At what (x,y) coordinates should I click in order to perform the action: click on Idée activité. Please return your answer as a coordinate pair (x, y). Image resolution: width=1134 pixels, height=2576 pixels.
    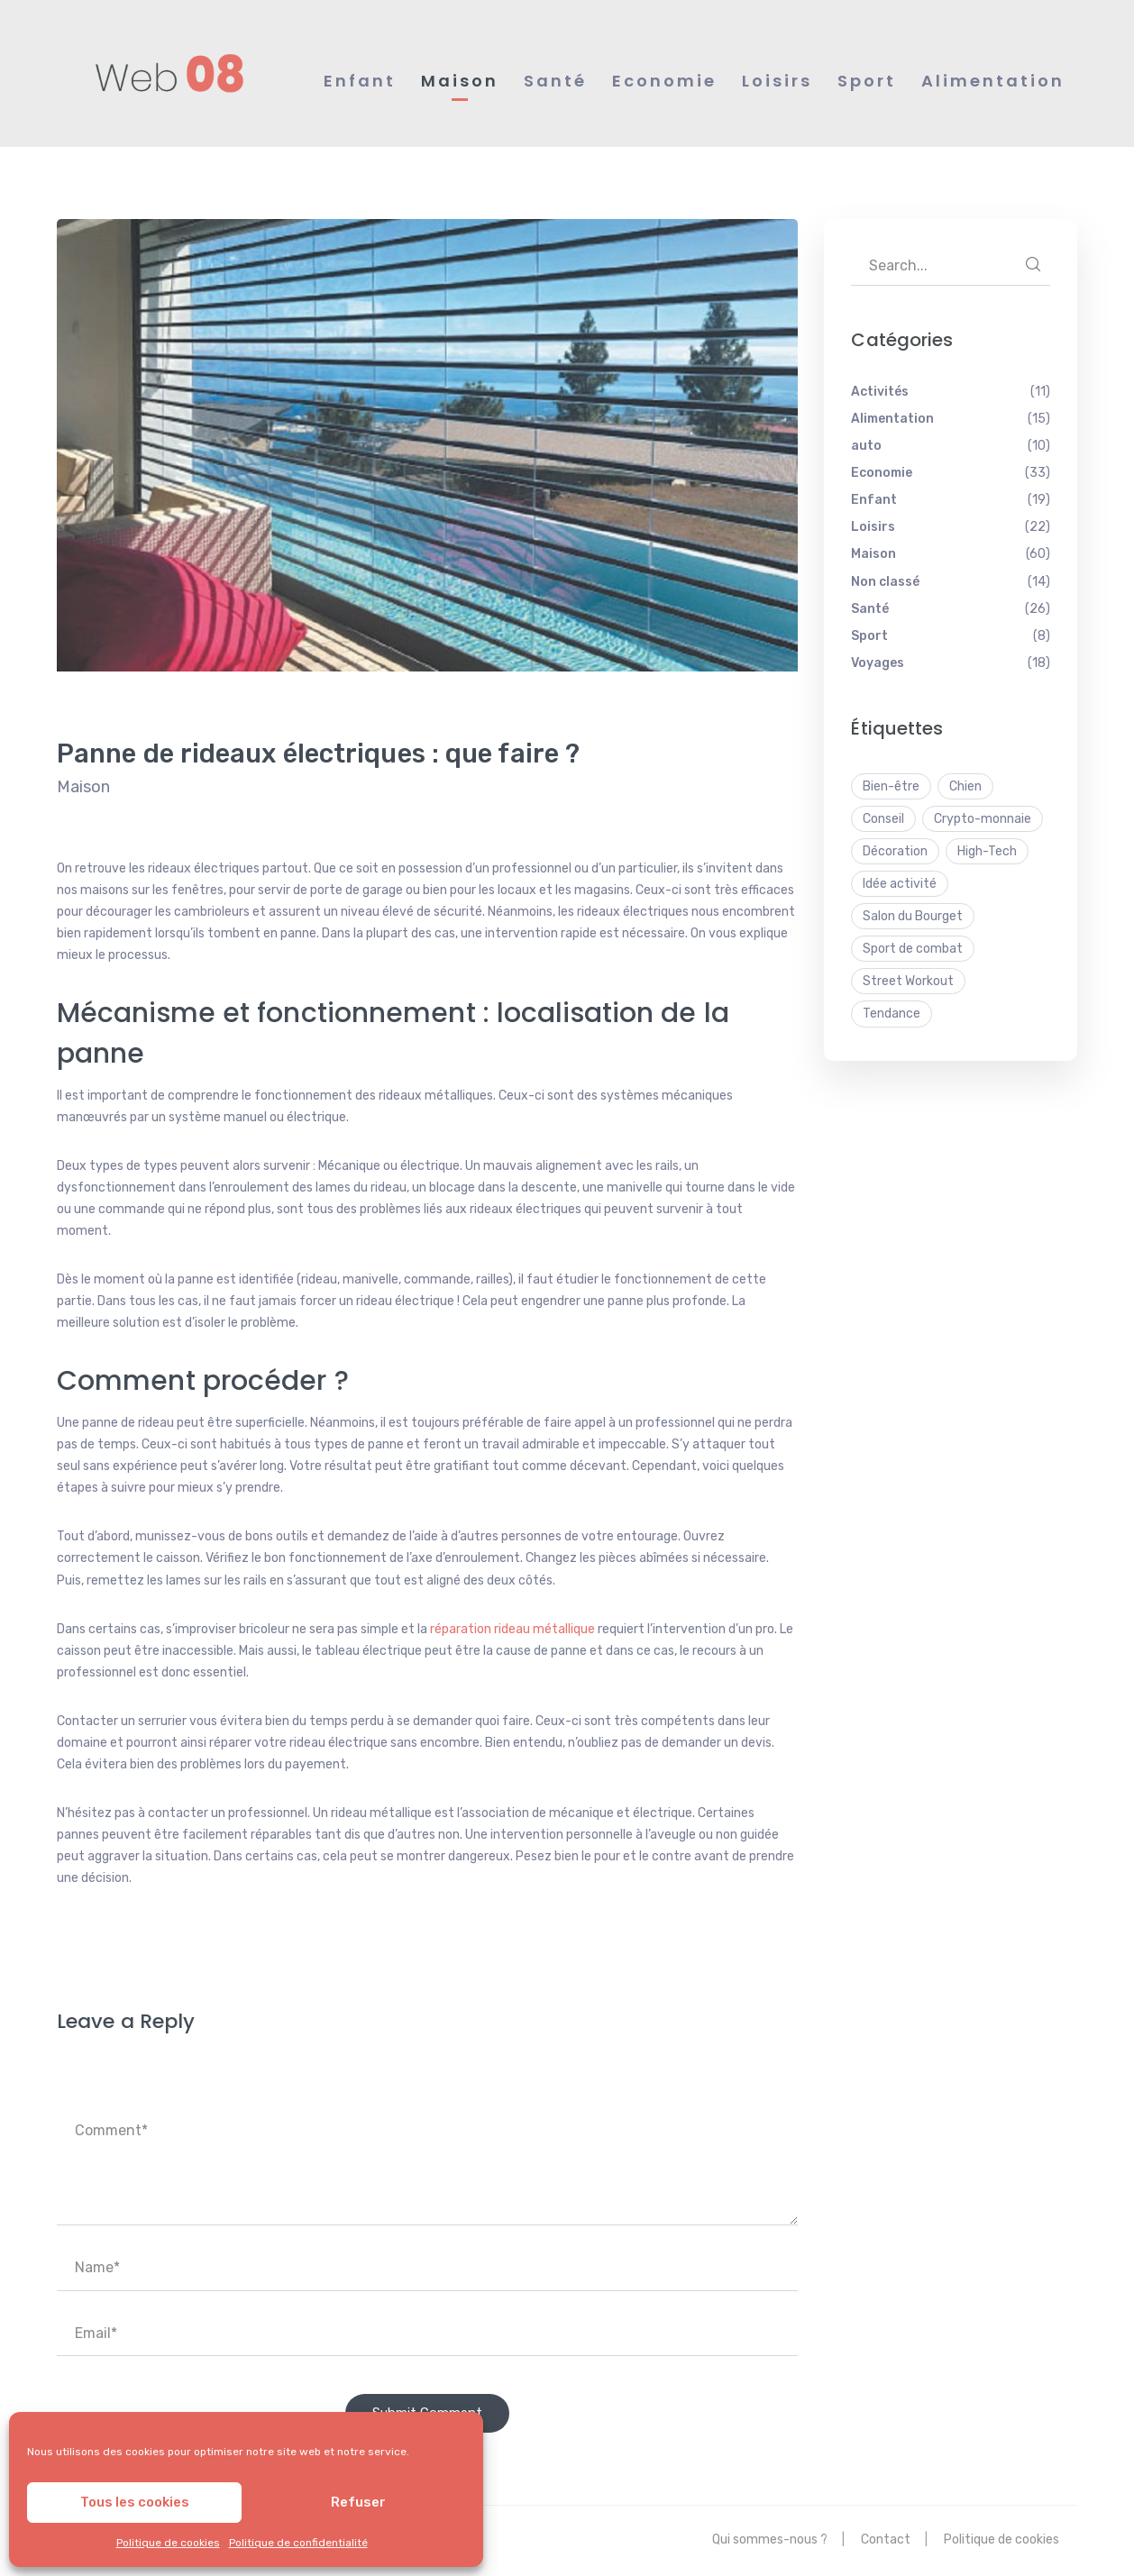
    Looking at the image, I should click on (900, 883).